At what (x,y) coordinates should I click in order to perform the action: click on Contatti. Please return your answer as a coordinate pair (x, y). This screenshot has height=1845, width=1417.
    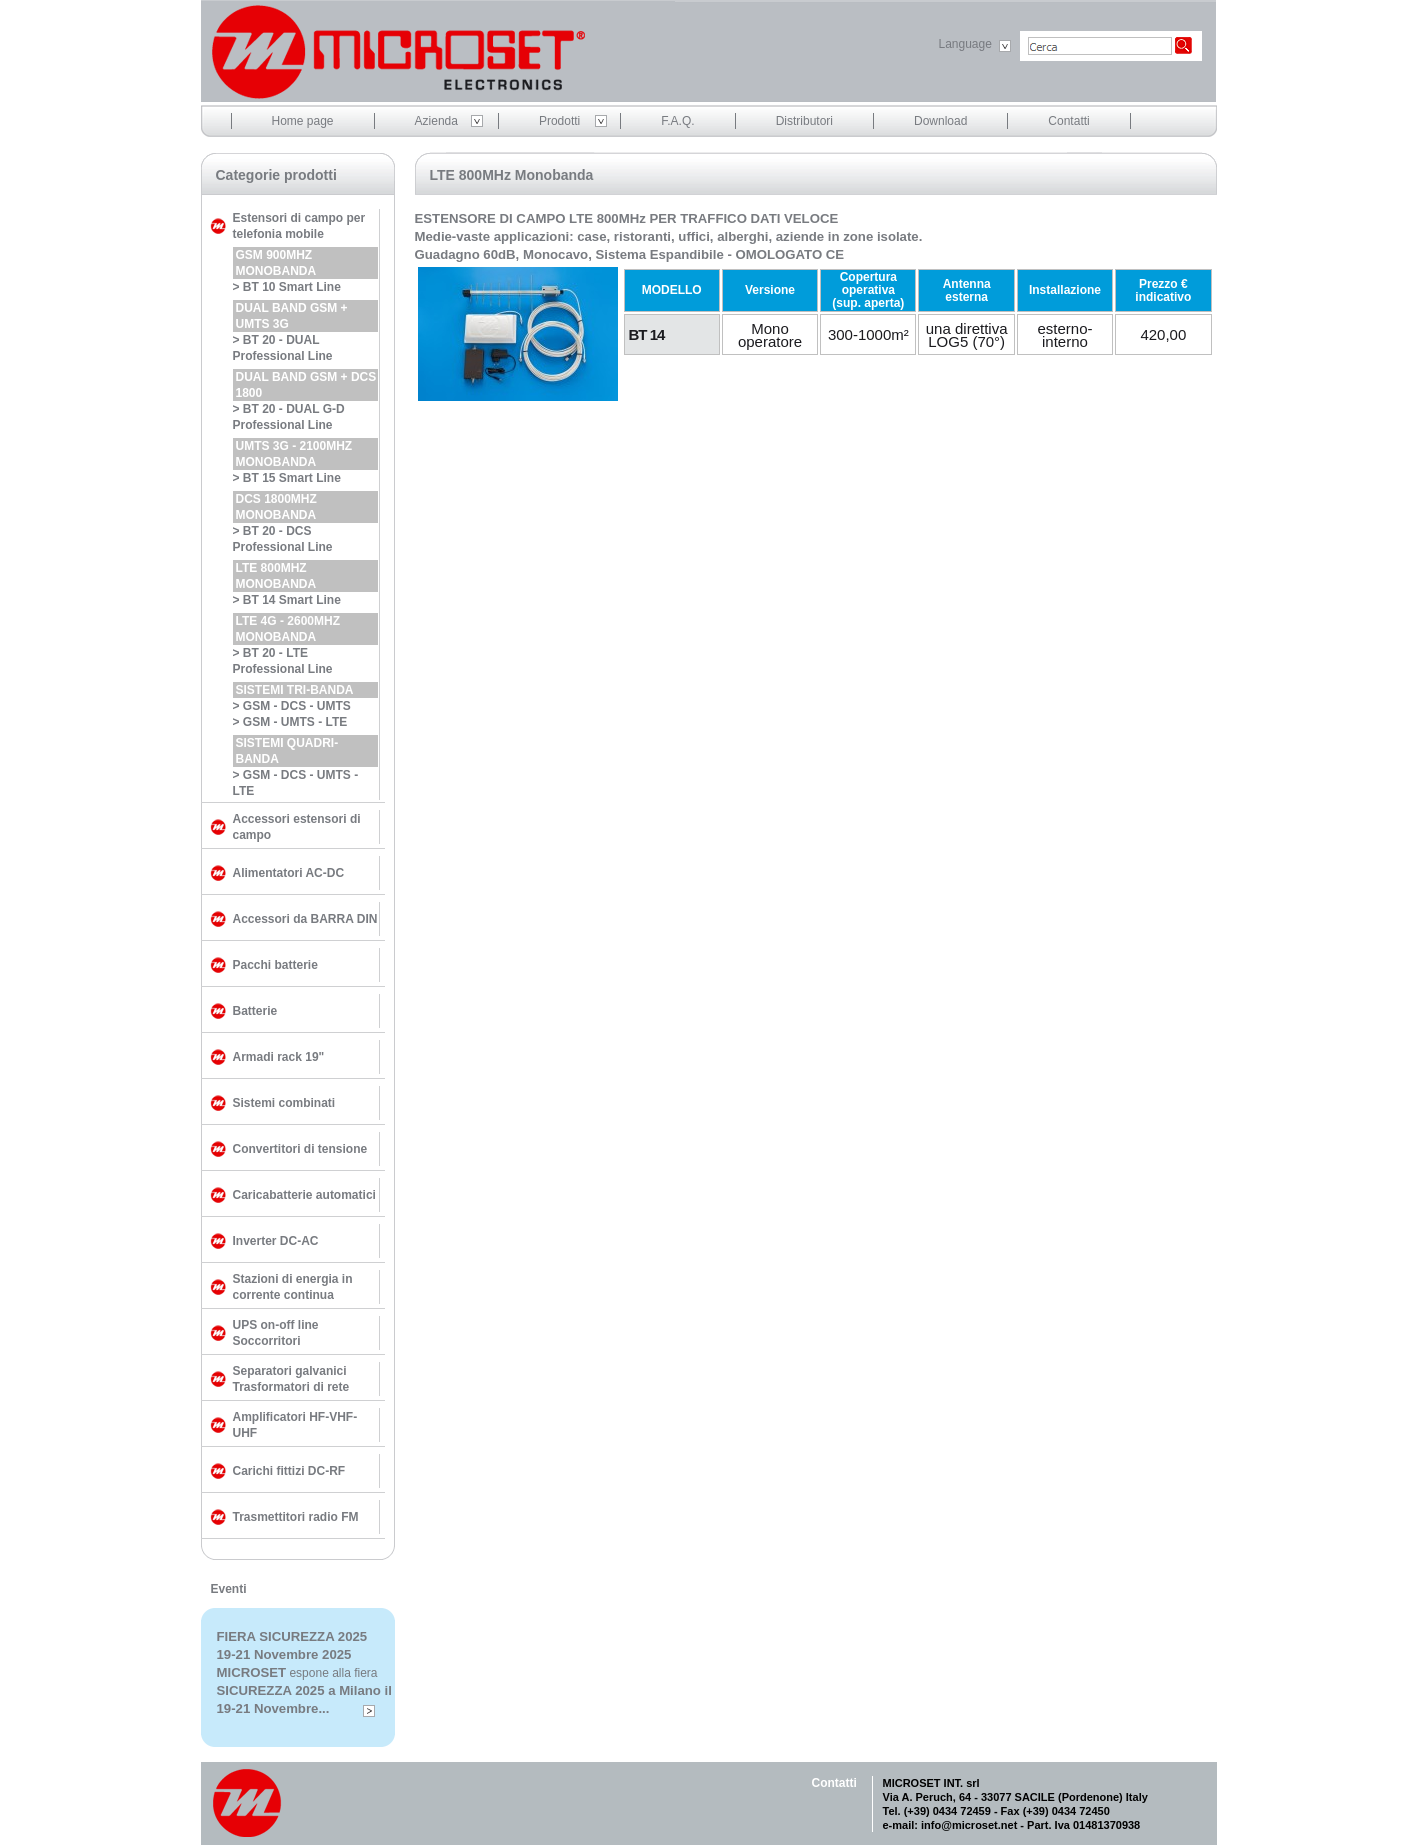
    Looking at the image, I should click on (1068, 121).